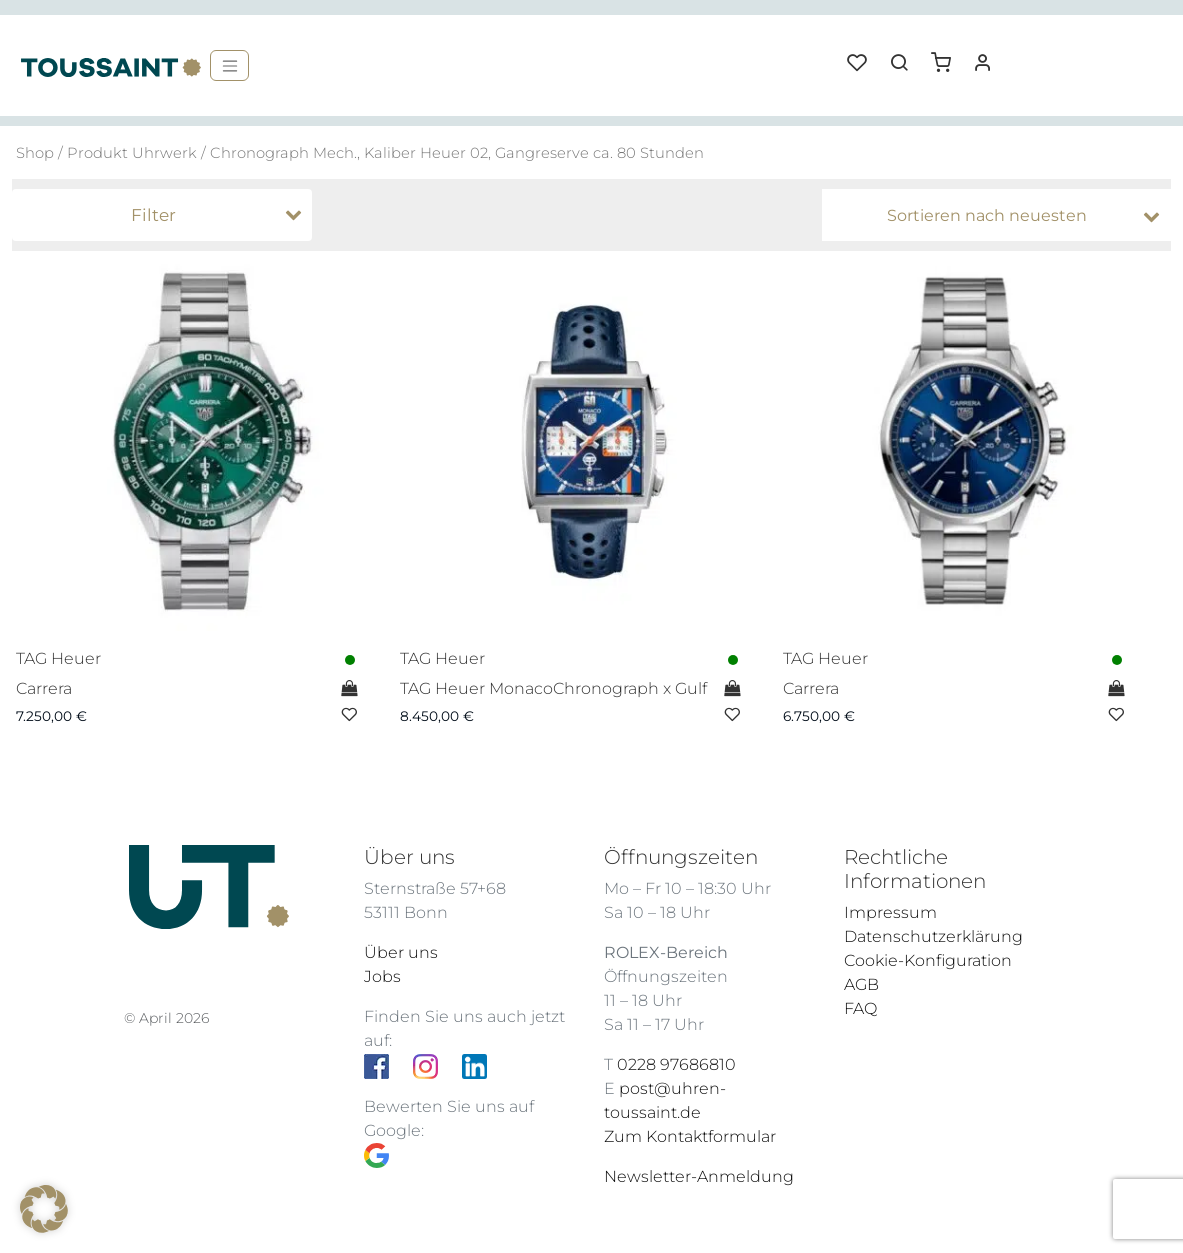  Describe the element at coordinates (35, 153) in the screenshot. I see `Shop` at that location.